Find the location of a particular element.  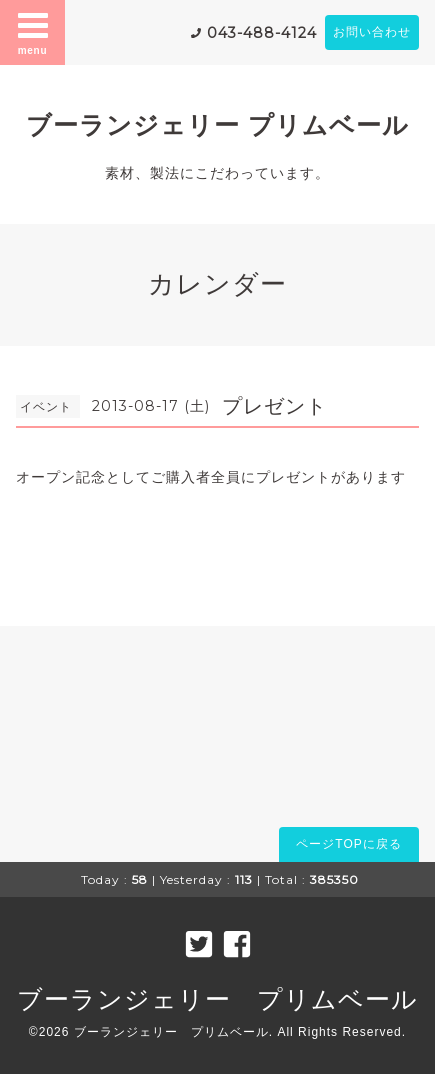

menu is located at coordinates (33, 32).